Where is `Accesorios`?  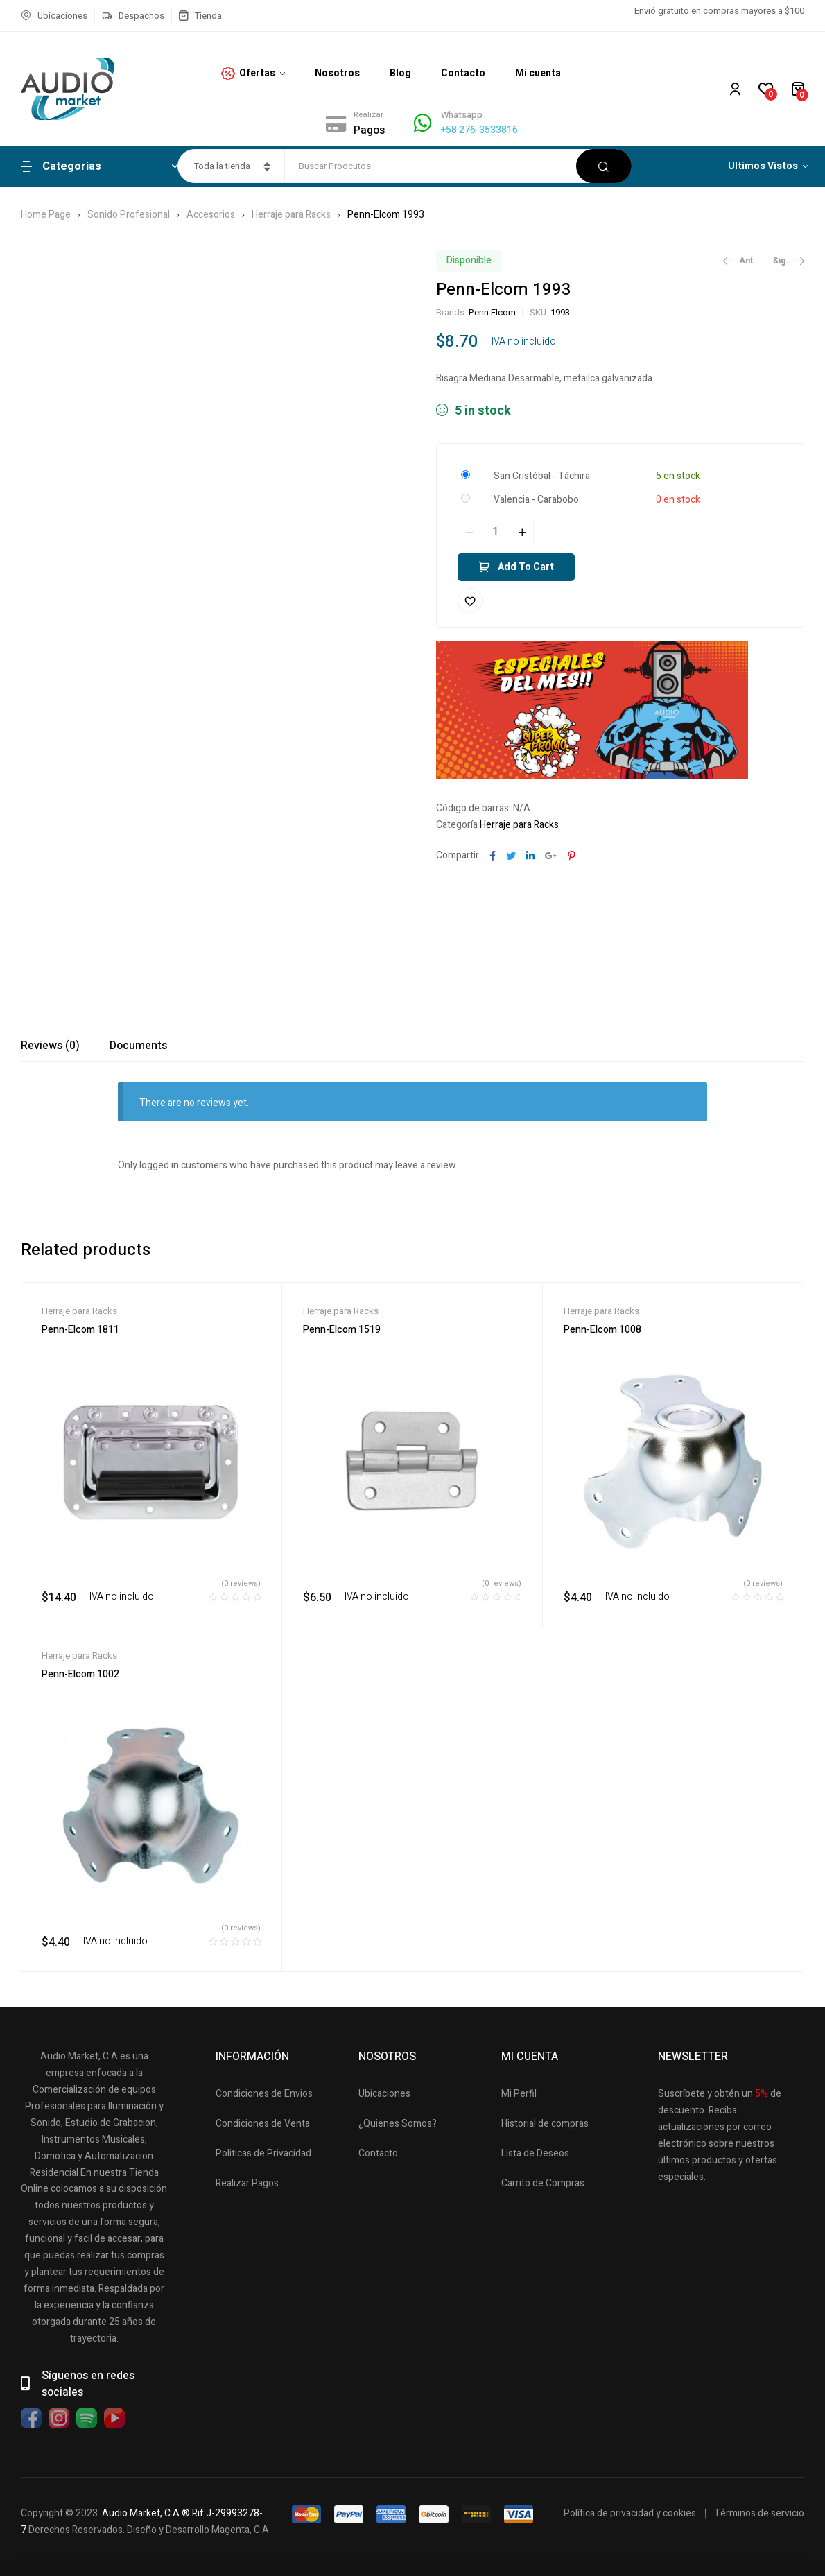 Accesorios is located at coordinates (210, 214).